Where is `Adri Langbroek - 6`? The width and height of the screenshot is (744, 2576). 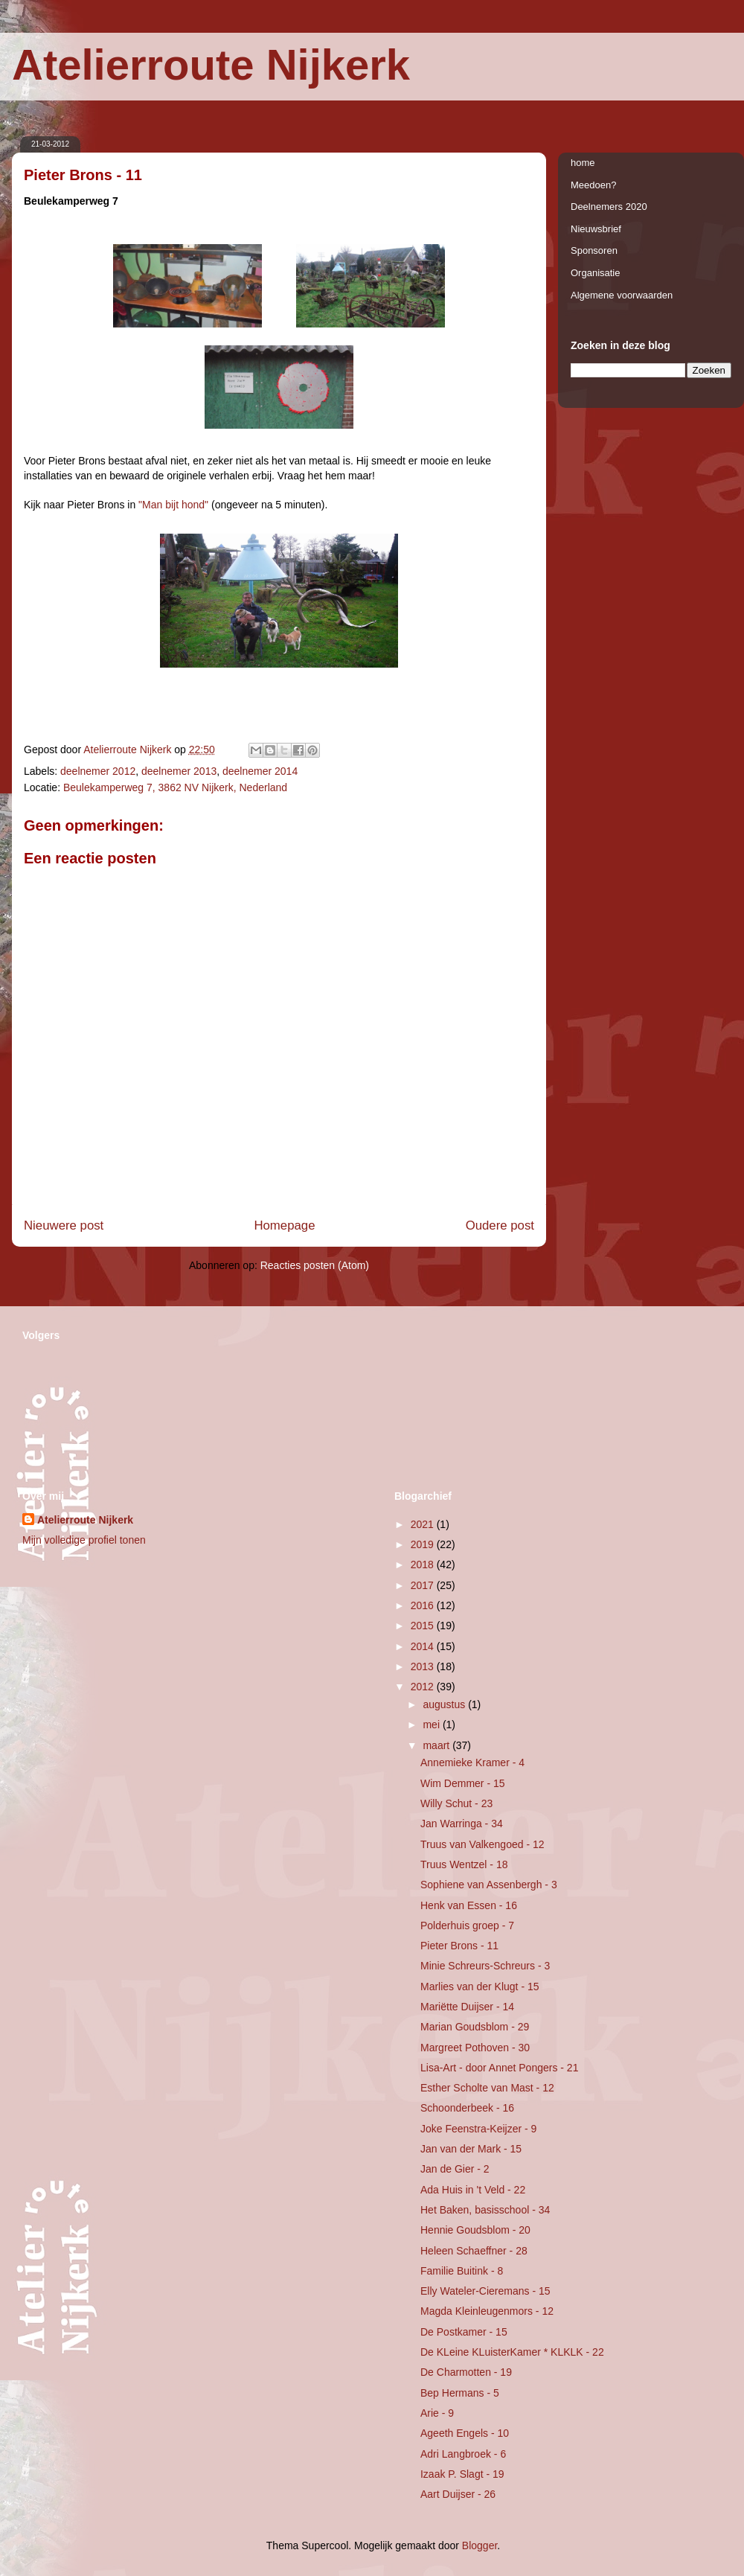 Adri Langbroek - 6 is located at coordinates (463, 2454).